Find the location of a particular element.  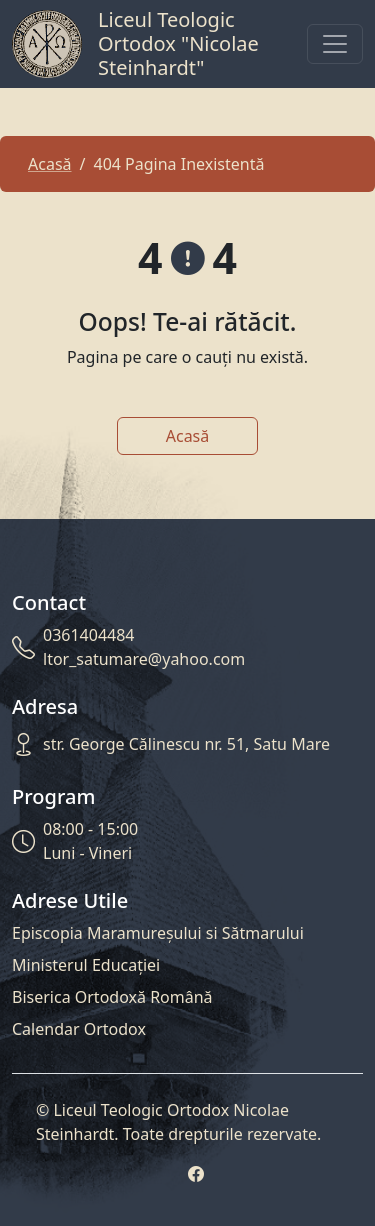

Episcopia Maramureșului si Sătmarului is located at coordinates (158, 933).